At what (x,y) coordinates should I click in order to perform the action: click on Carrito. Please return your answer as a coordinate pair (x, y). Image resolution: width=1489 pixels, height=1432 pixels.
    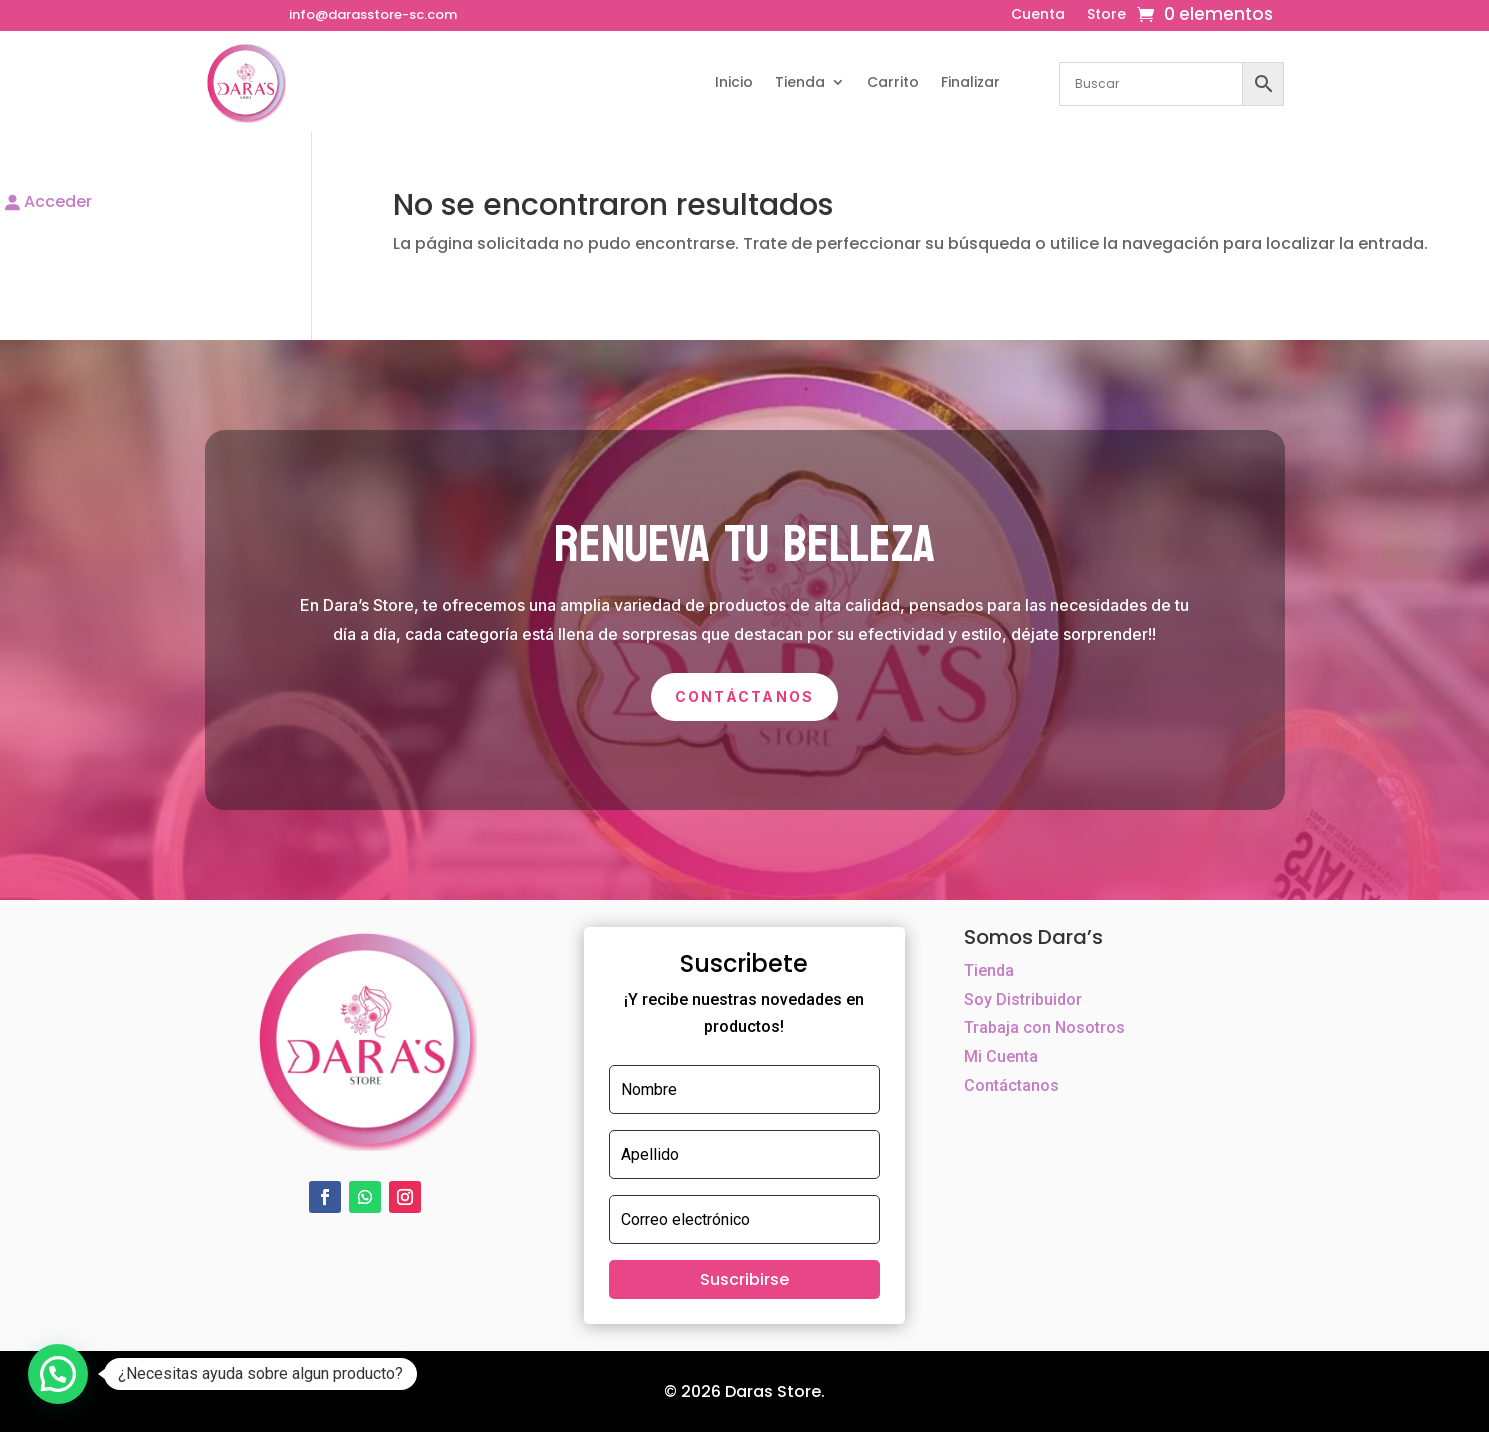
    Looking at the image, I should click on (893, 82).